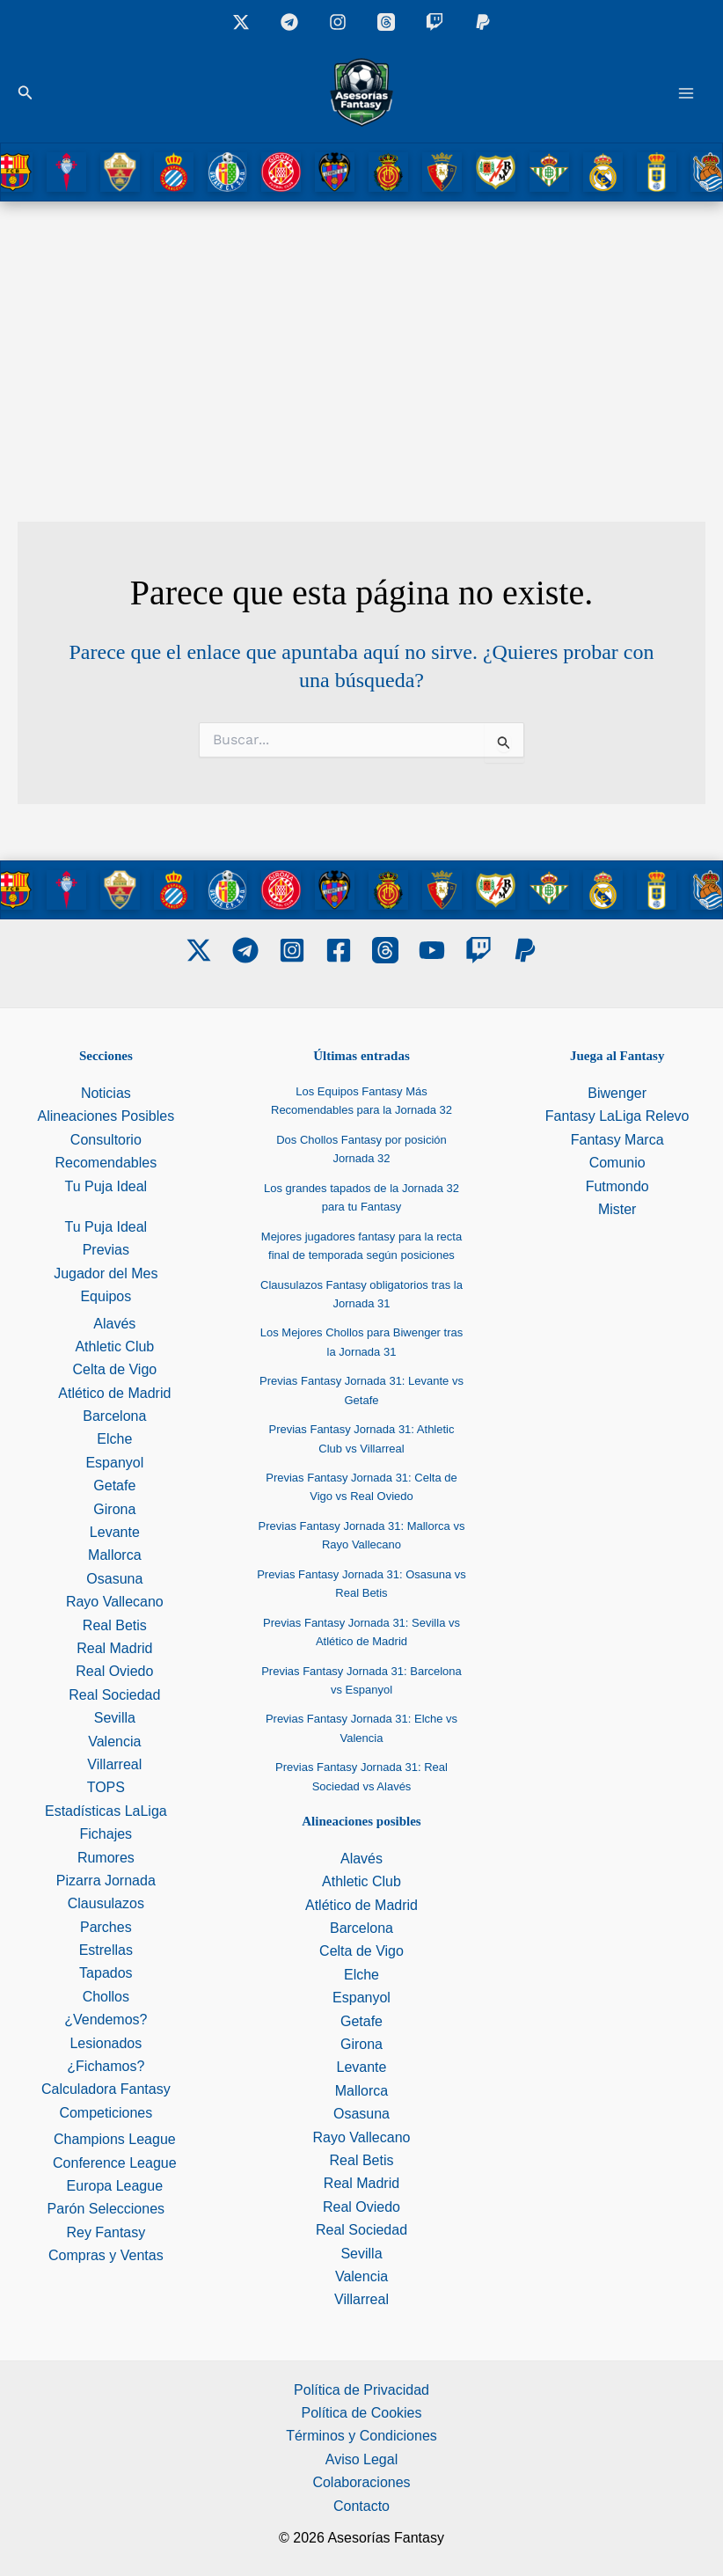 This screenshot has height=2576, width=723. Describe the element at coordinates (361, 2506) in the screenshot. I see `Contacto` at that location.